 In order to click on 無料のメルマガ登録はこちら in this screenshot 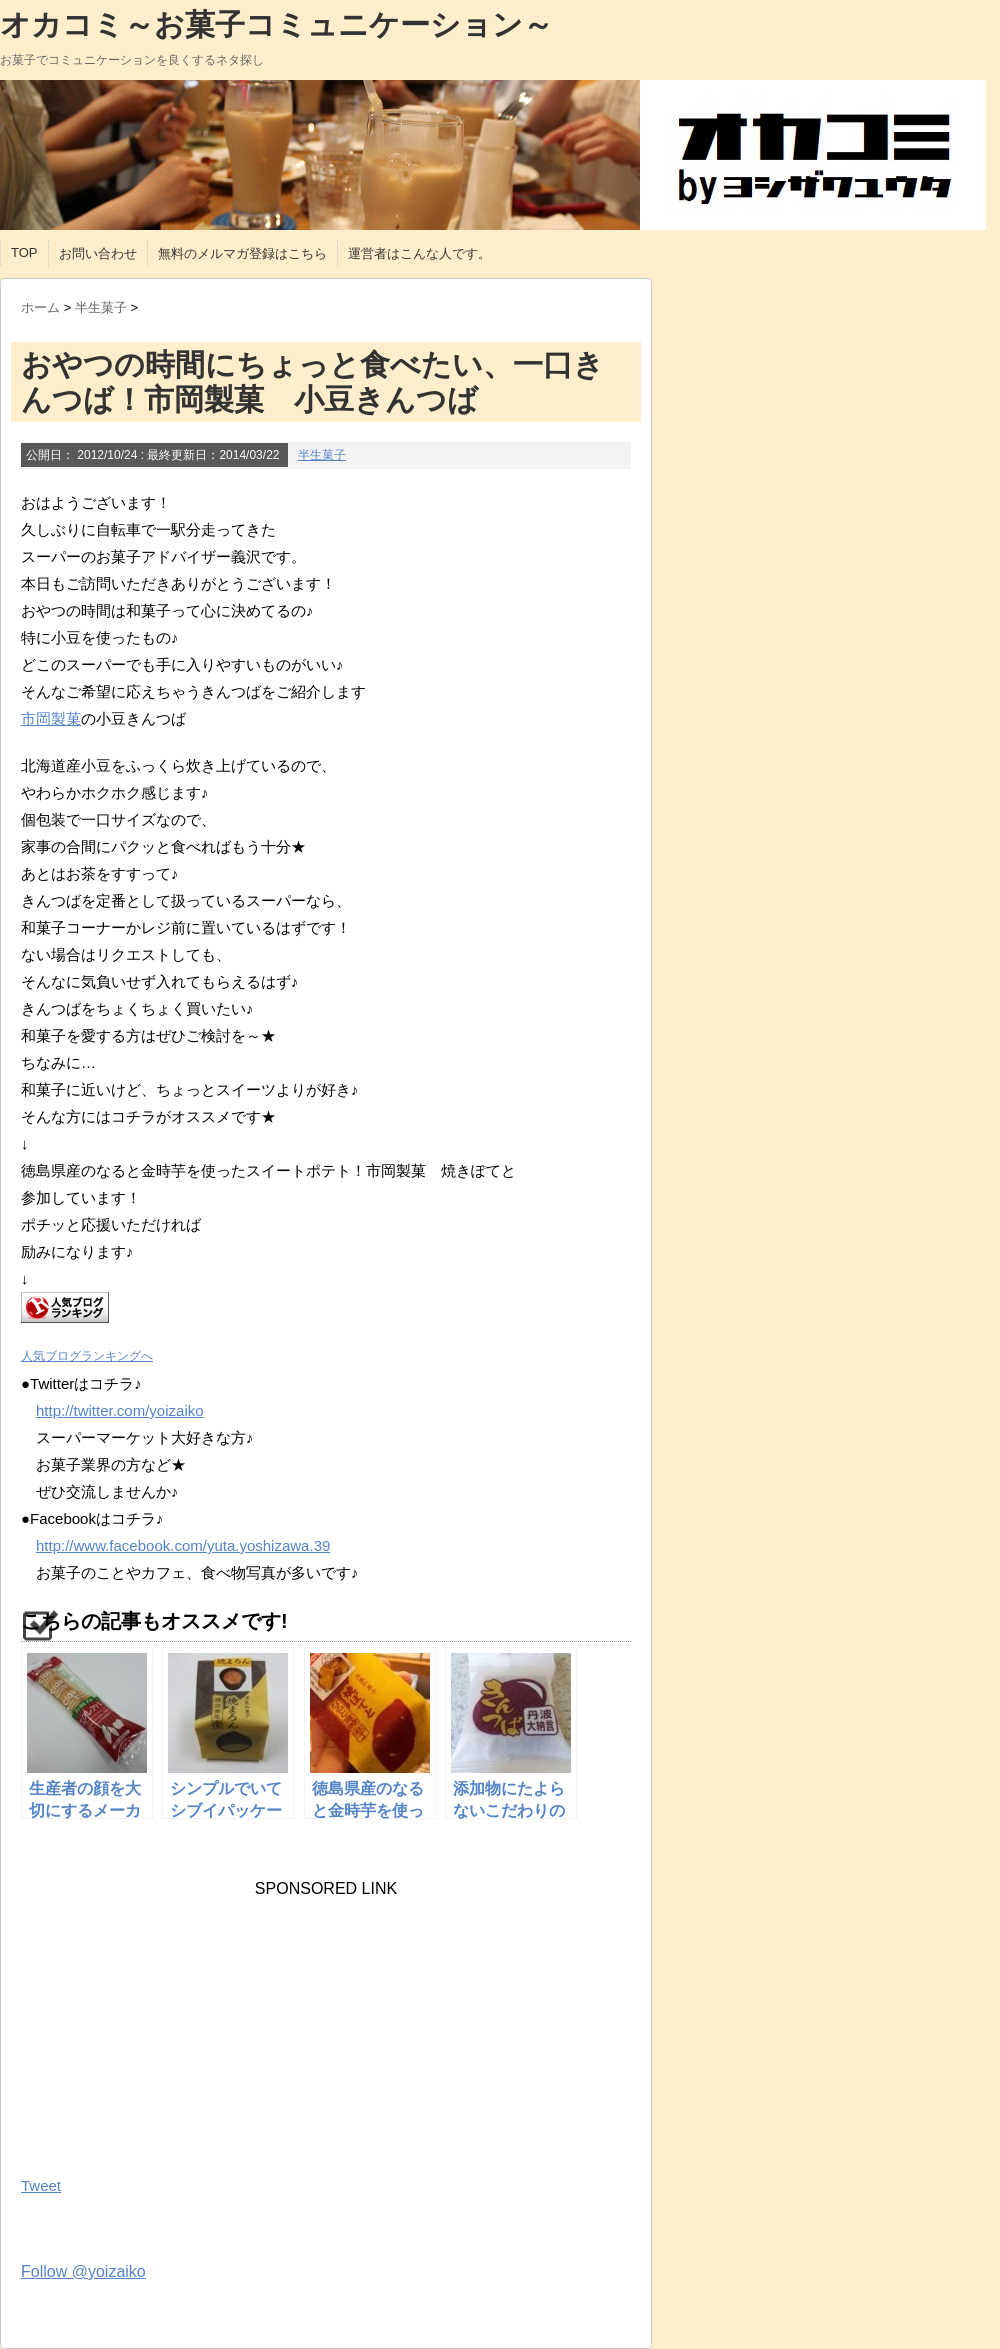, I will do `click(242, 253)`.